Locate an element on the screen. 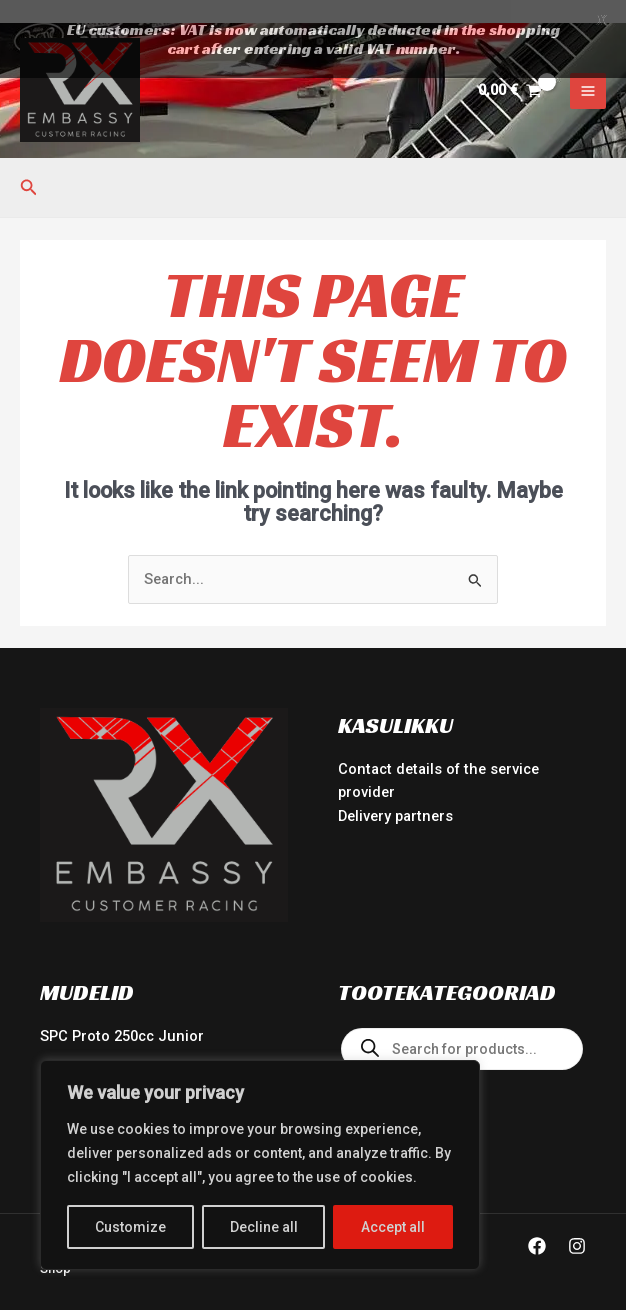  Accept all is located at coordinates (393, 1227).